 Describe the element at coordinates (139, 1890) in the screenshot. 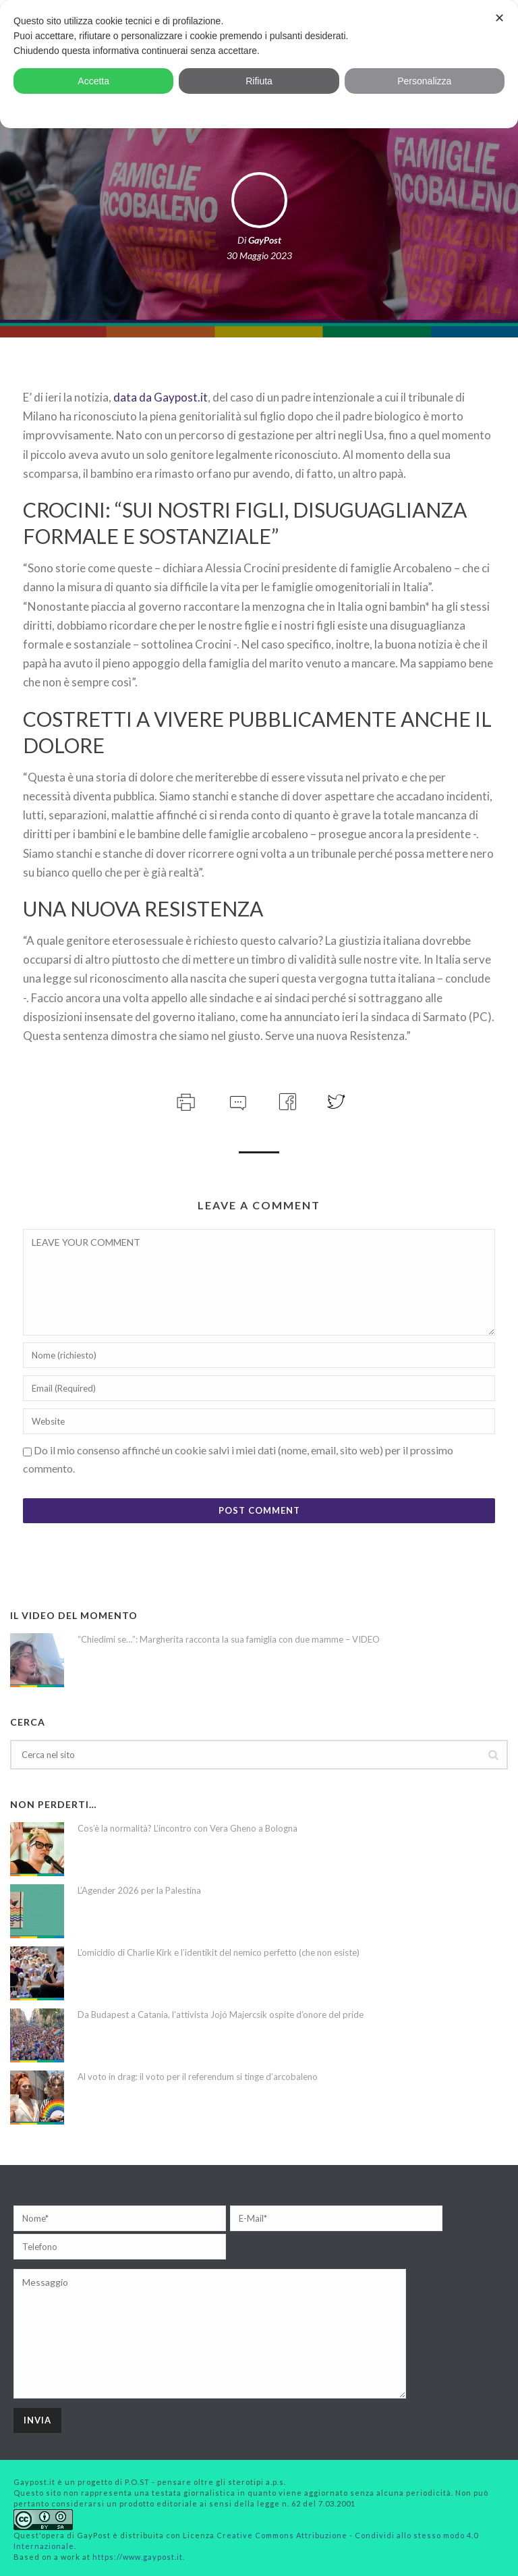

I see `L’Agender 2026 per la Palestina` at that location.